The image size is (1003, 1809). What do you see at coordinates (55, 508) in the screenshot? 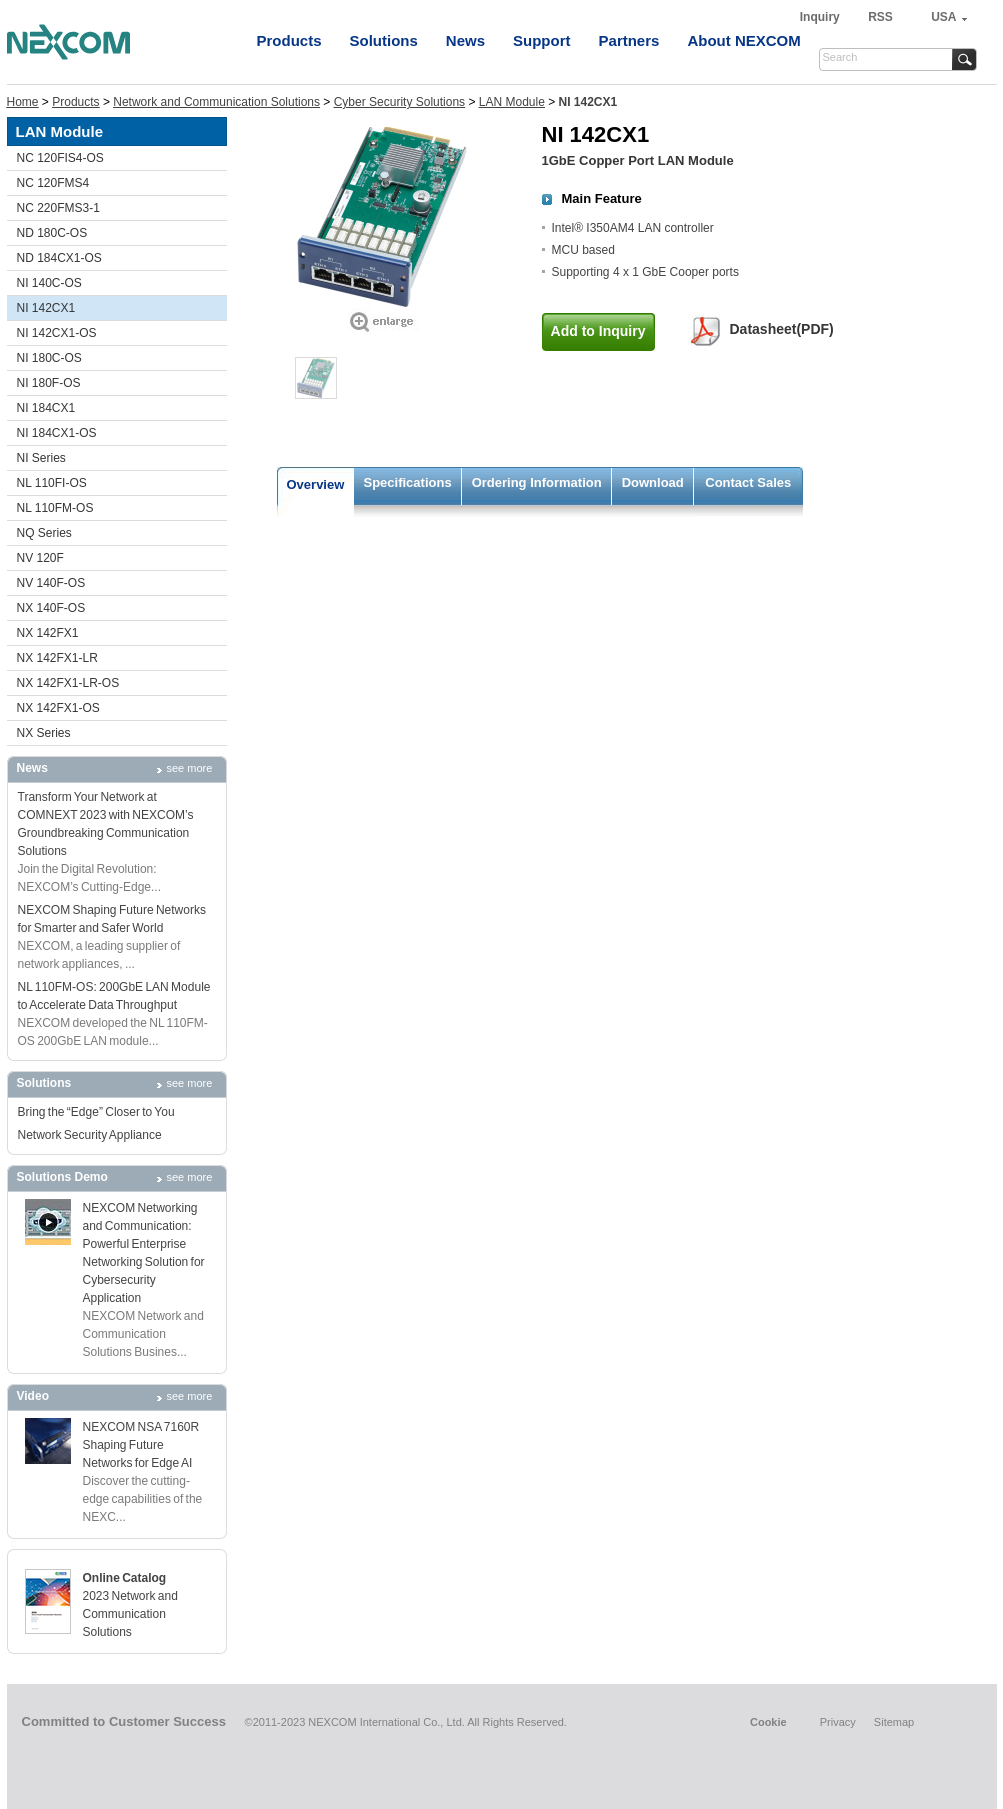
I see `NL 110FM-OS` at bounding box center [55, 508].